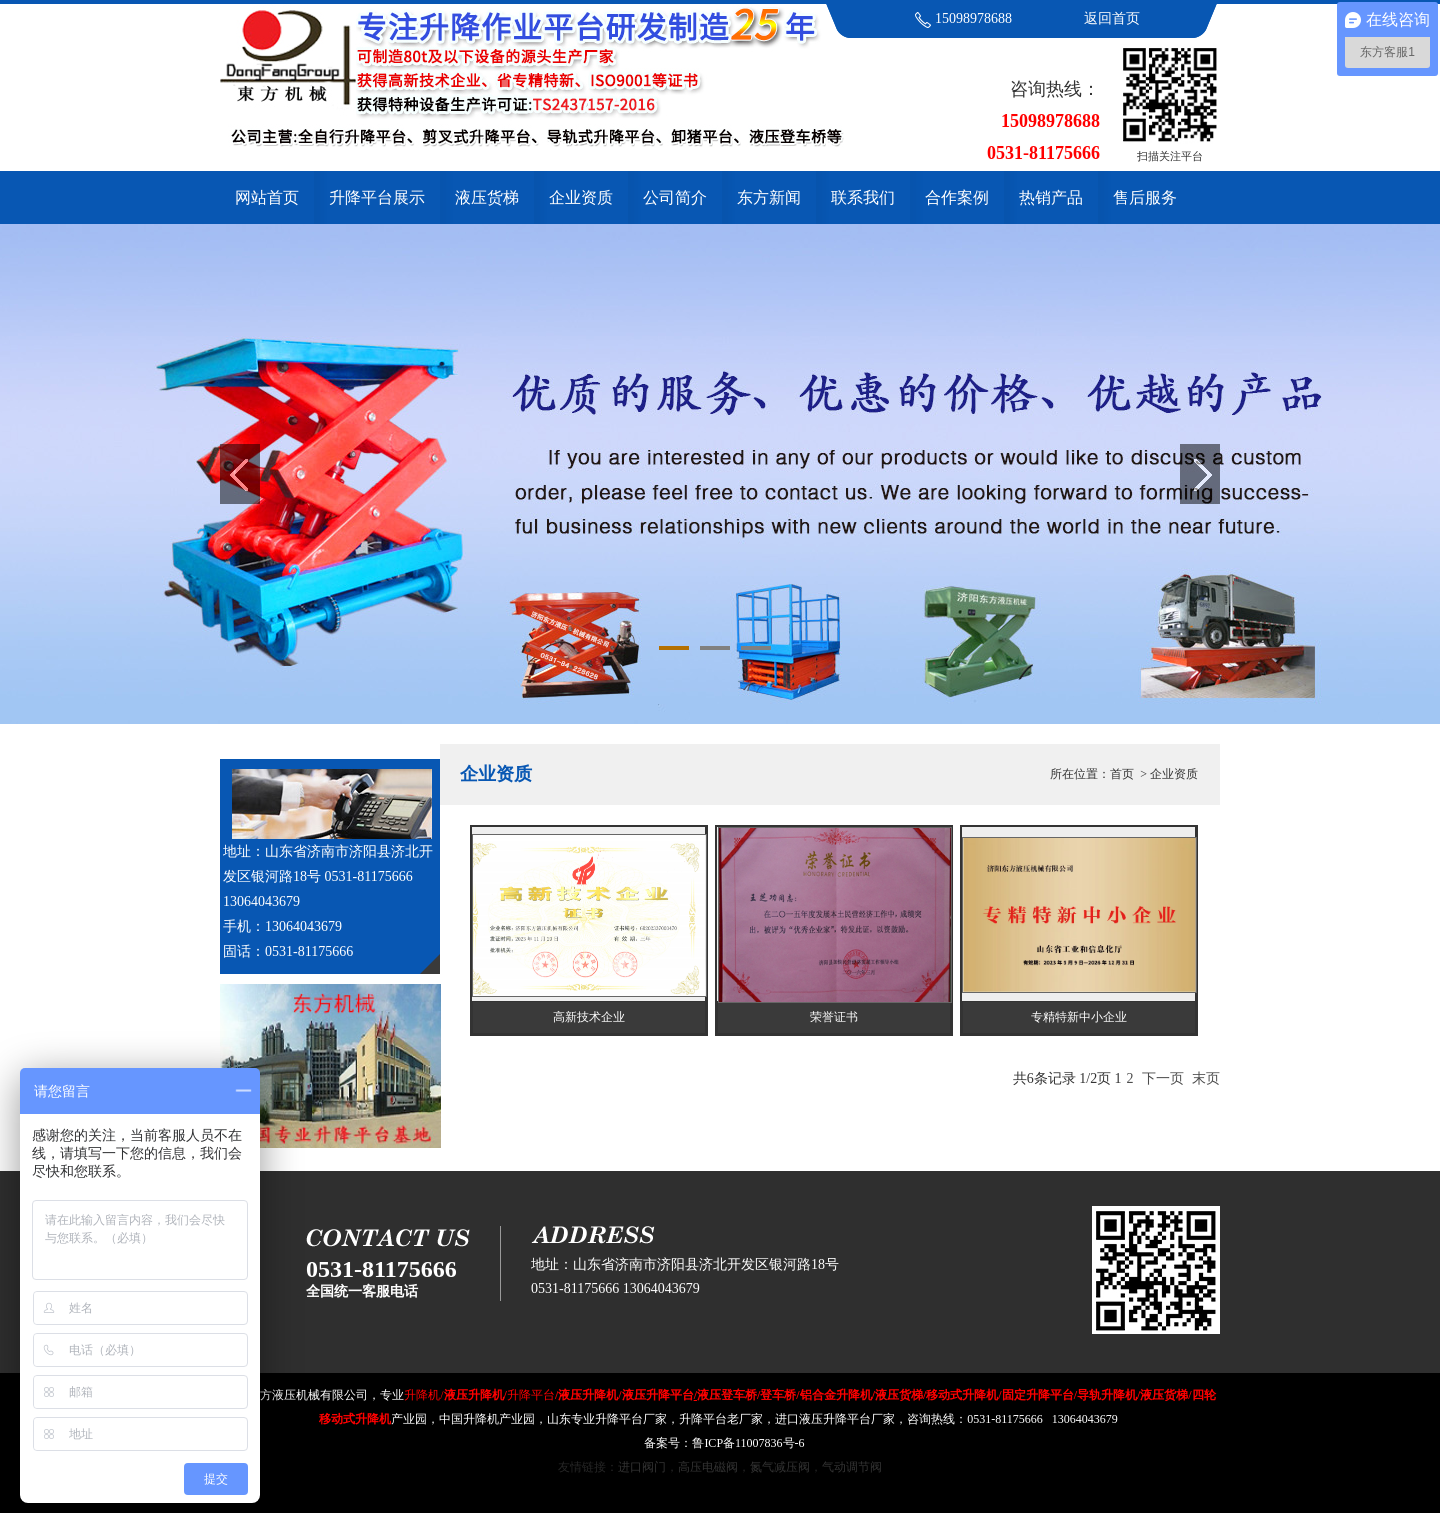  Describe the element at coordinates (1206, 1078) in the screenshot. I see `末页` at that location.